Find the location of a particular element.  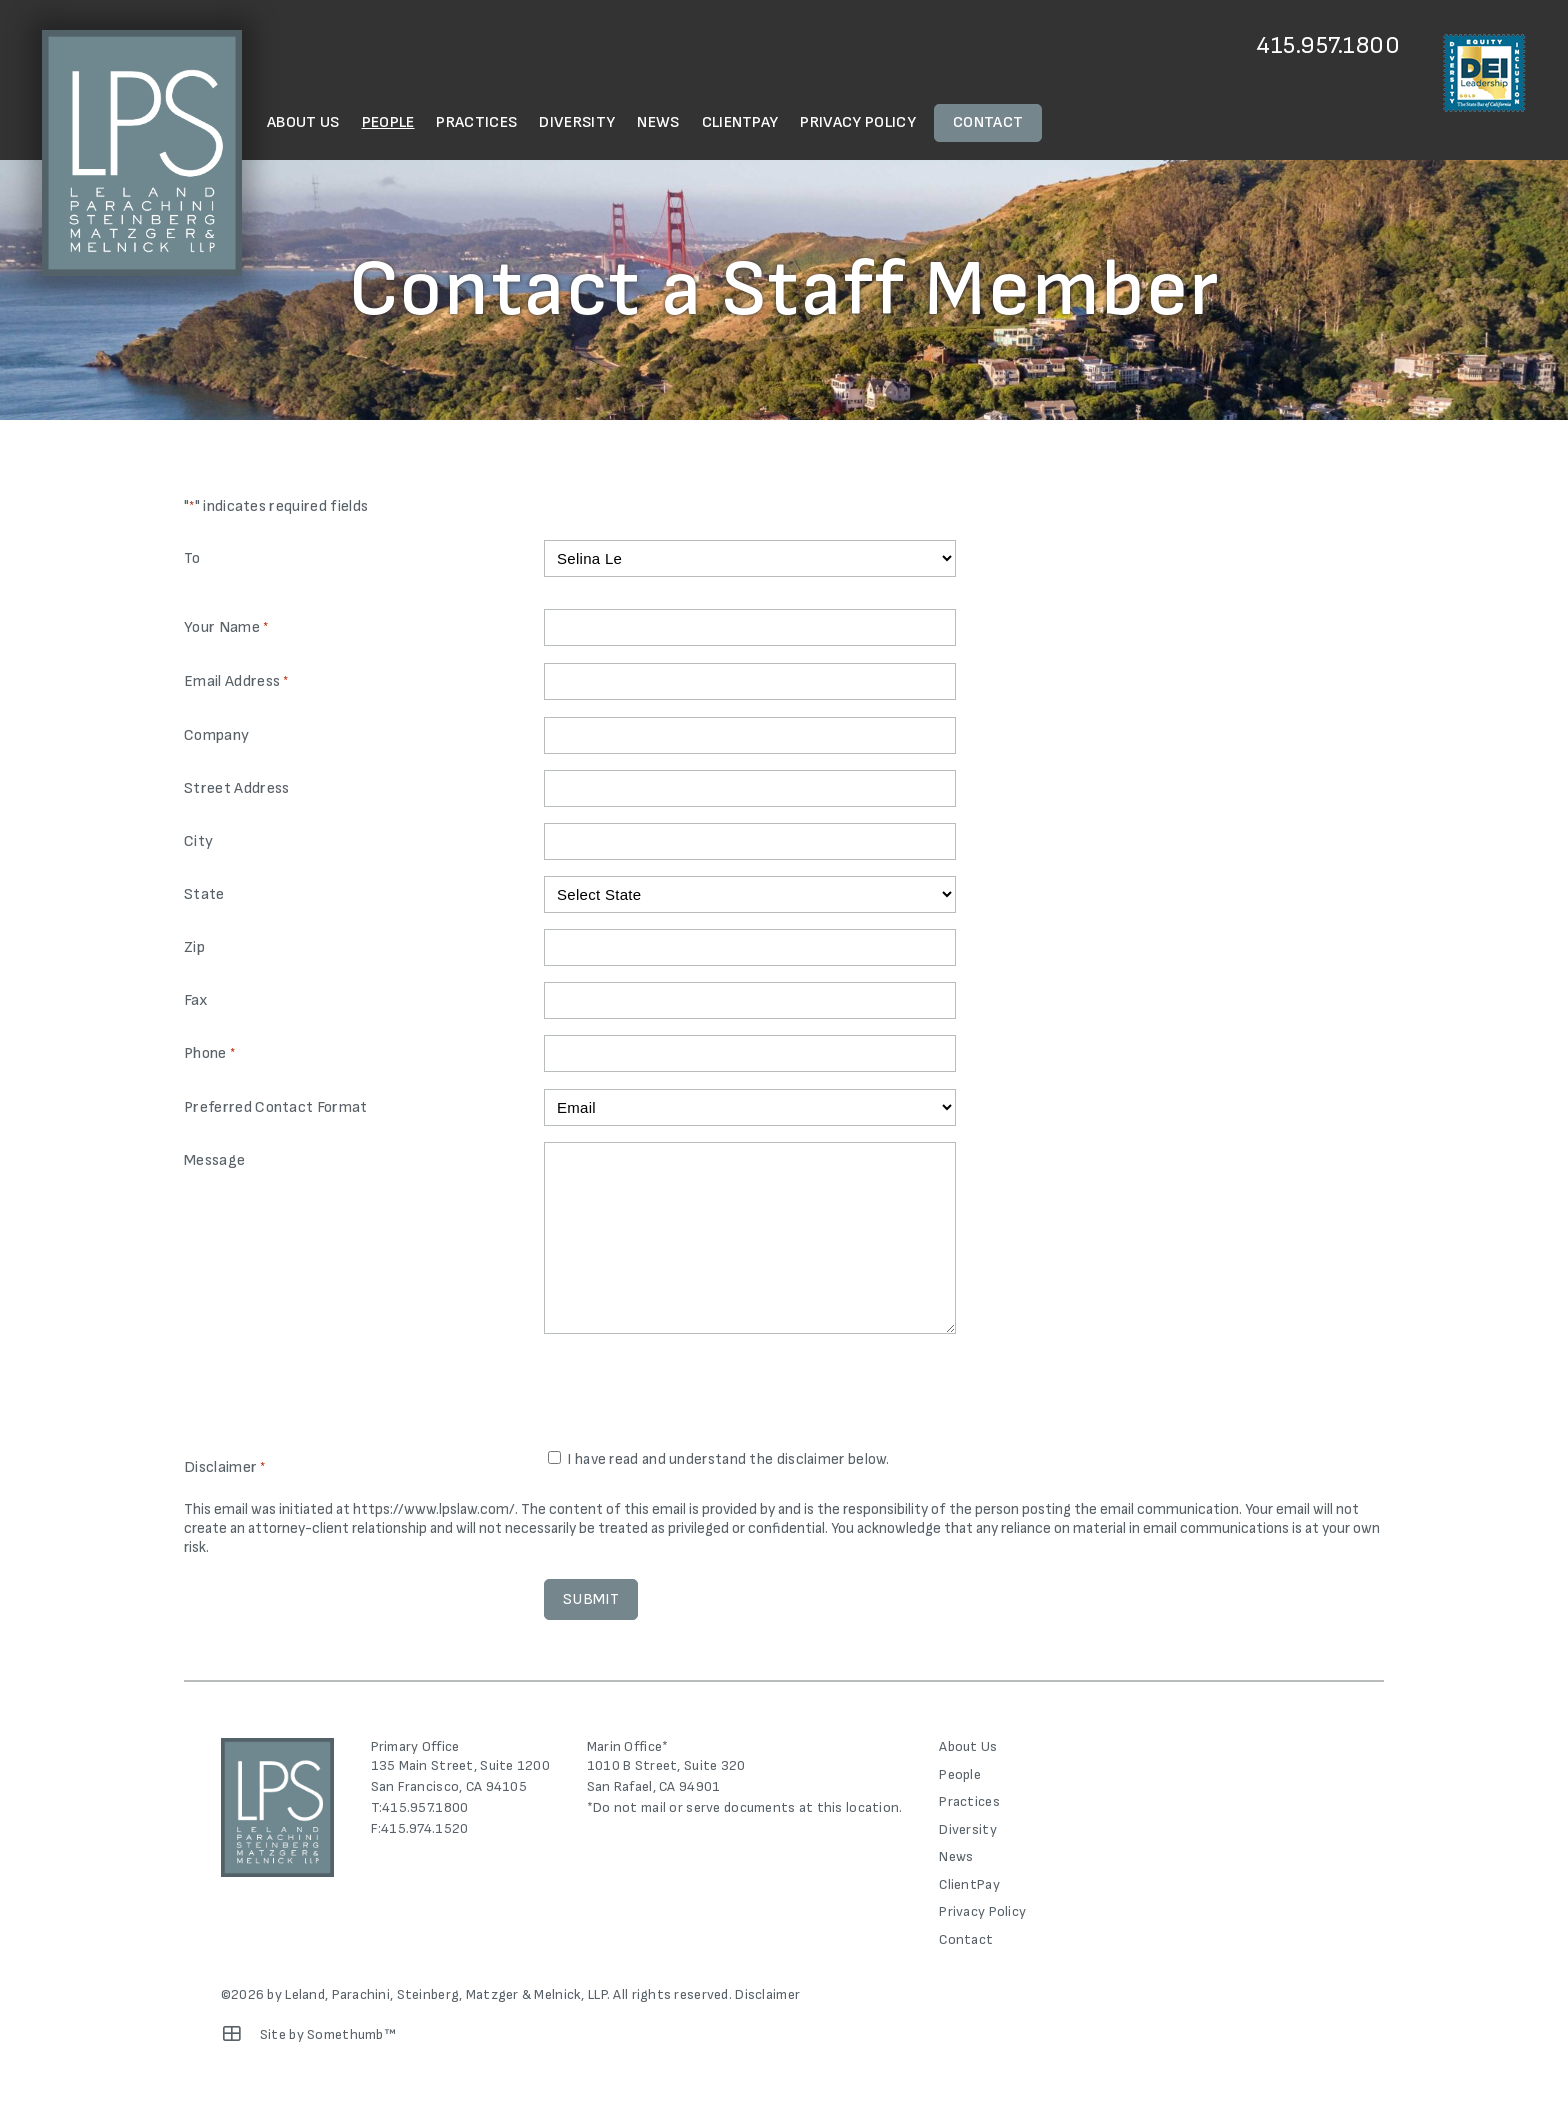

To is located at coordinates (192, 558).